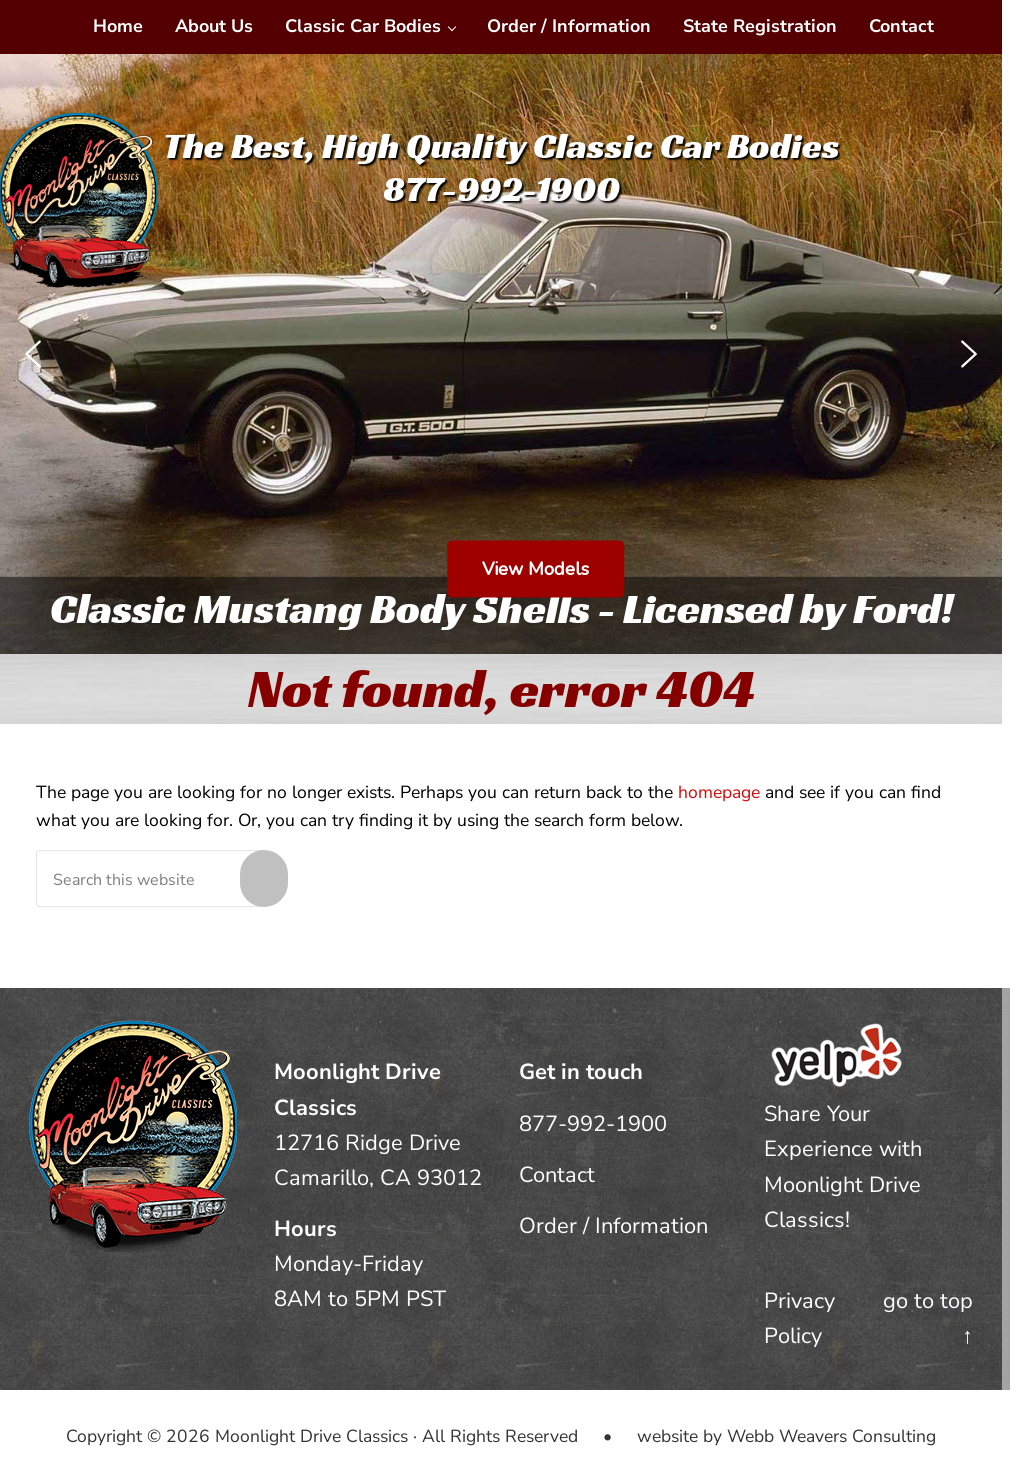 The width and height of the screenshot is (1017, 1482). What do you see at coordinates (33, 354) in the screenshot?
I see `[button]` at bounding box center [33, 354].